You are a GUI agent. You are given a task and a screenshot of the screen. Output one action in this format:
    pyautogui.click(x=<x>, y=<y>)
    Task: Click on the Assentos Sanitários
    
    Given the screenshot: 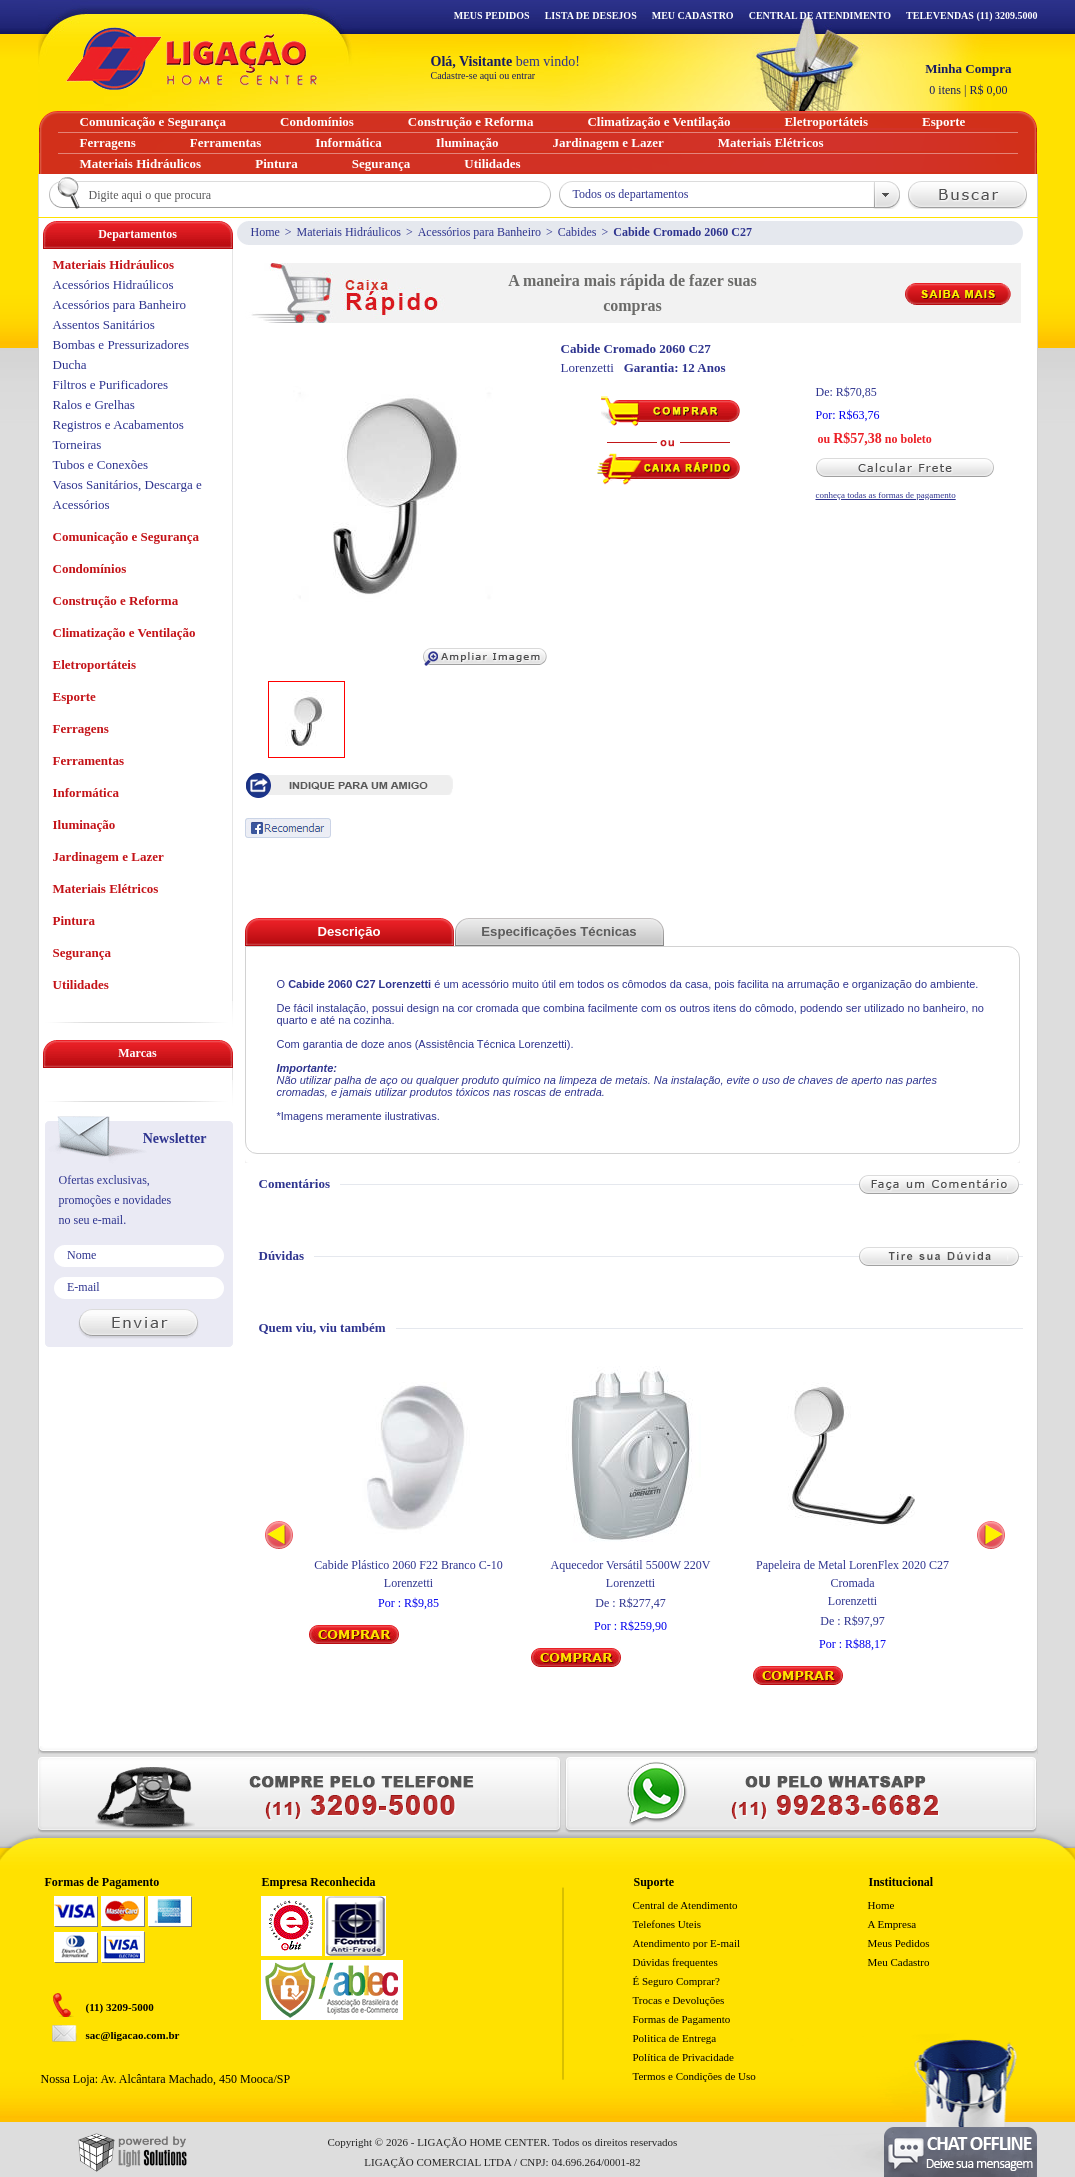 What is the action you would take?
    pyautogui.click(x=104, y=324)
    